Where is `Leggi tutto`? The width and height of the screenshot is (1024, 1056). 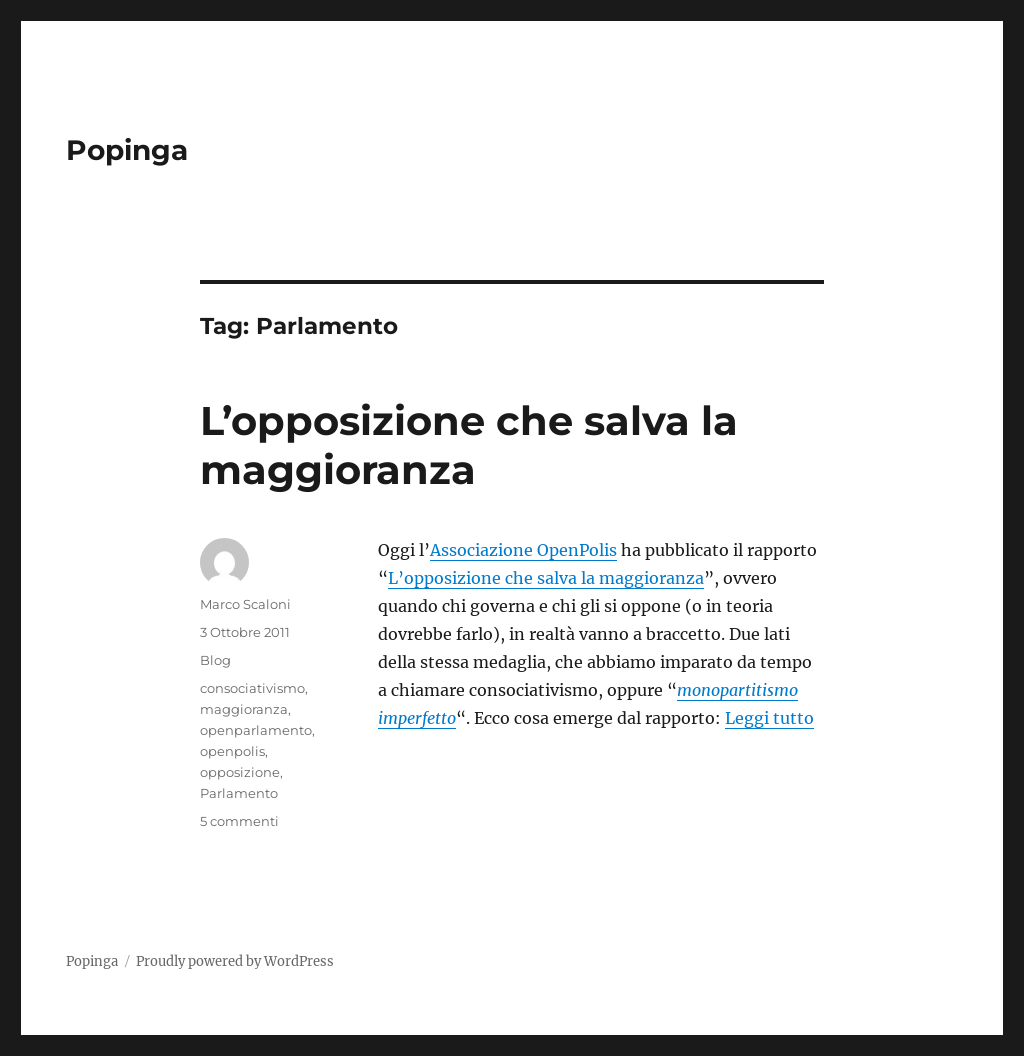
Leggi tutto is located at coordinates (769, 718).